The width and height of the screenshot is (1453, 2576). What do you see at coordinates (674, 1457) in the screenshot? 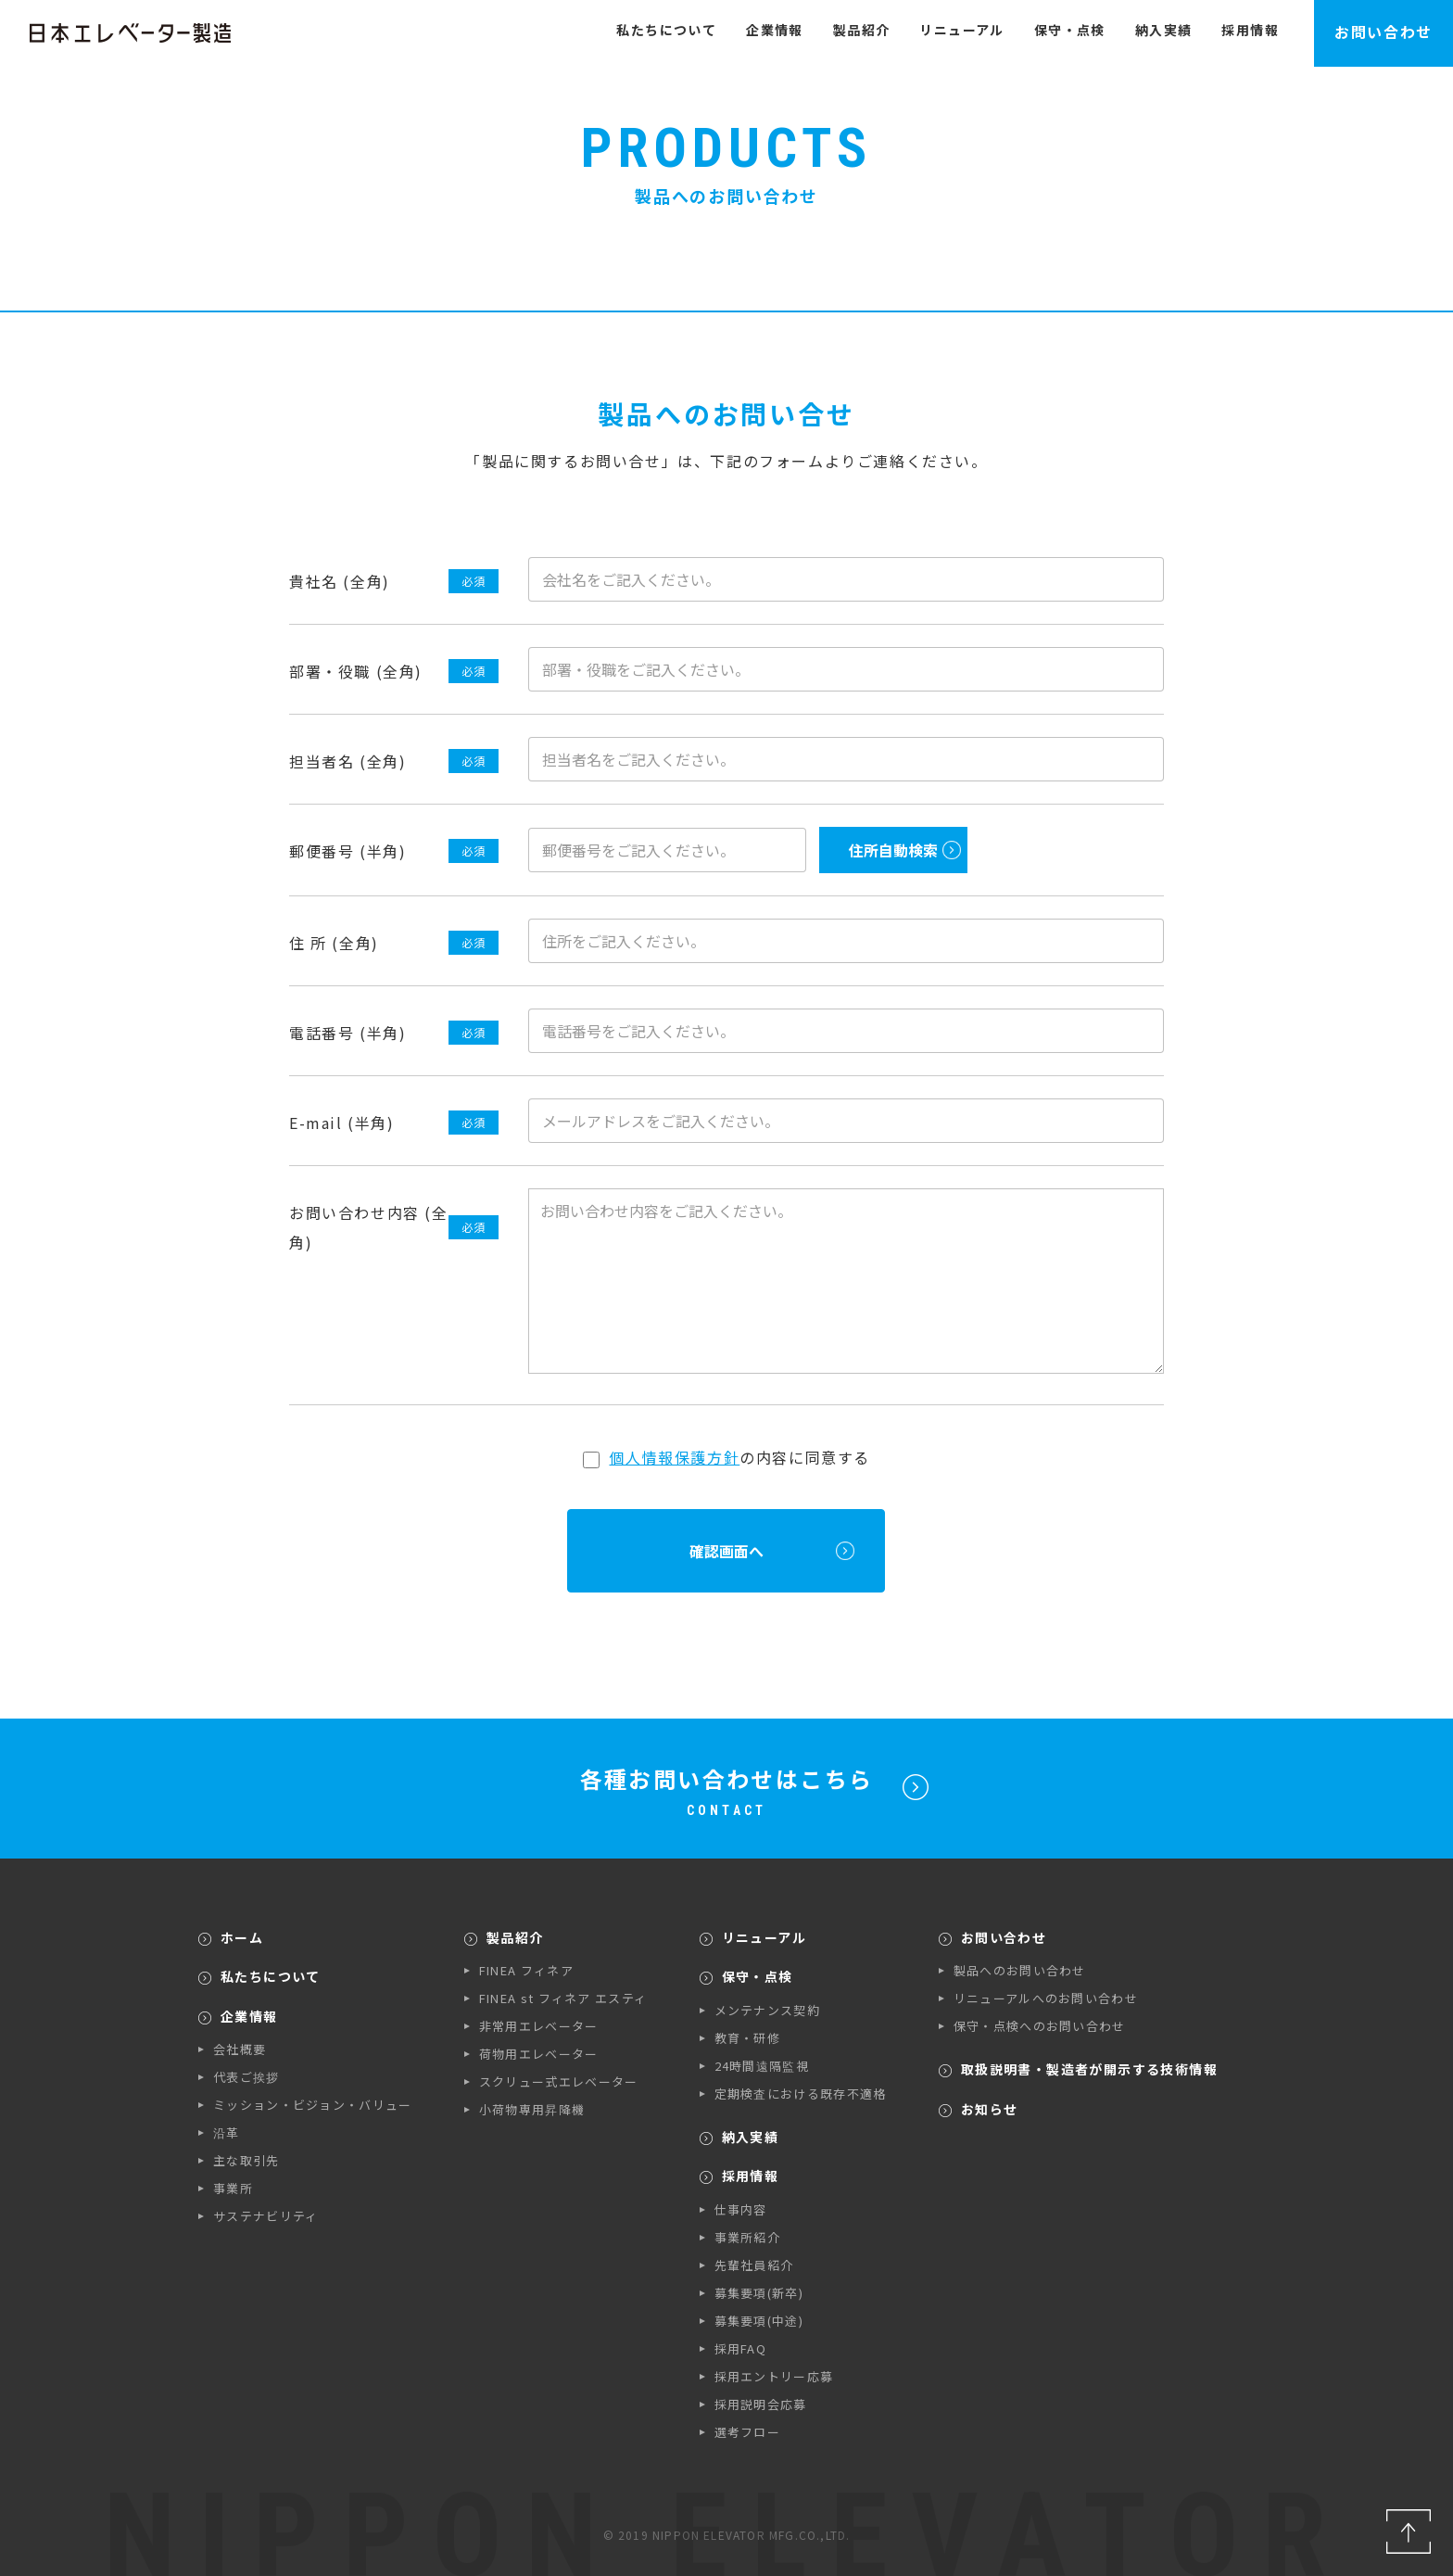
I see `個人情報保護方針` at bounding box center [674, 1457].